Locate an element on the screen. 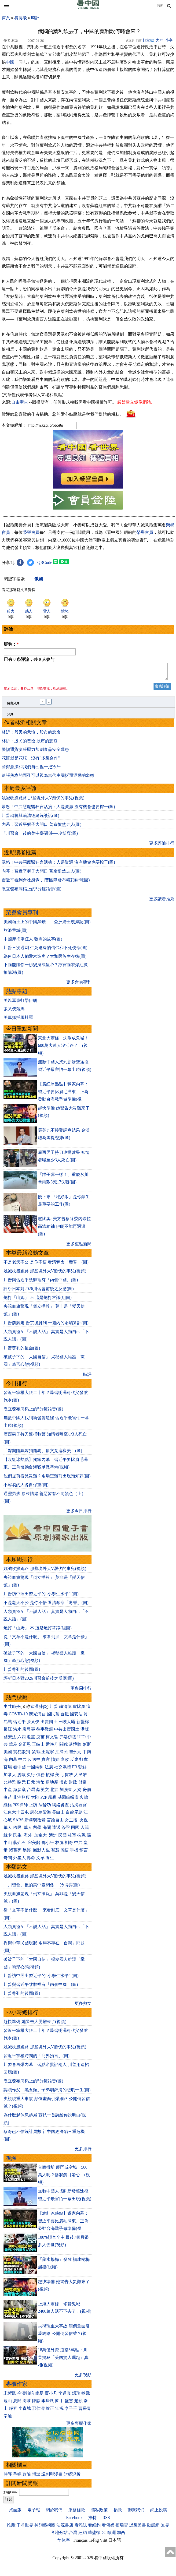 This screenshot has width=176, height=2576. 更多熱文 is located at coordinates (83, 2006).